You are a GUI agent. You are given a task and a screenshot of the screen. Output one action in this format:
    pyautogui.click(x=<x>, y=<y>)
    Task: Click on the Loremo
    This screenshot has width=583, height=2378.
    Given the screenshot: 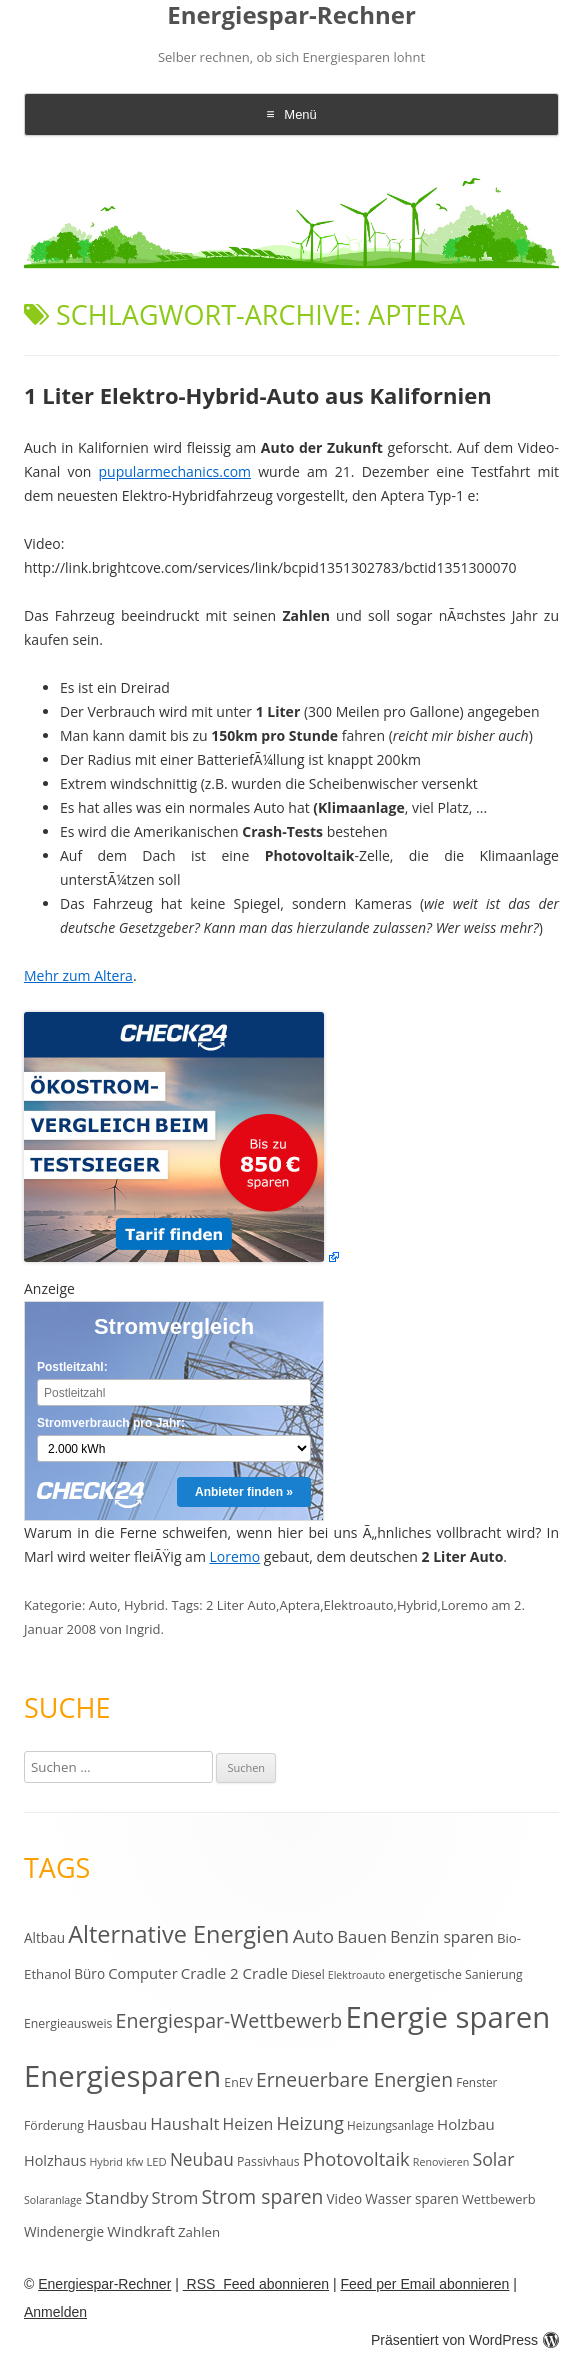 What is the action you would take?
    pyautogui.click(x=235, y=1556)
    